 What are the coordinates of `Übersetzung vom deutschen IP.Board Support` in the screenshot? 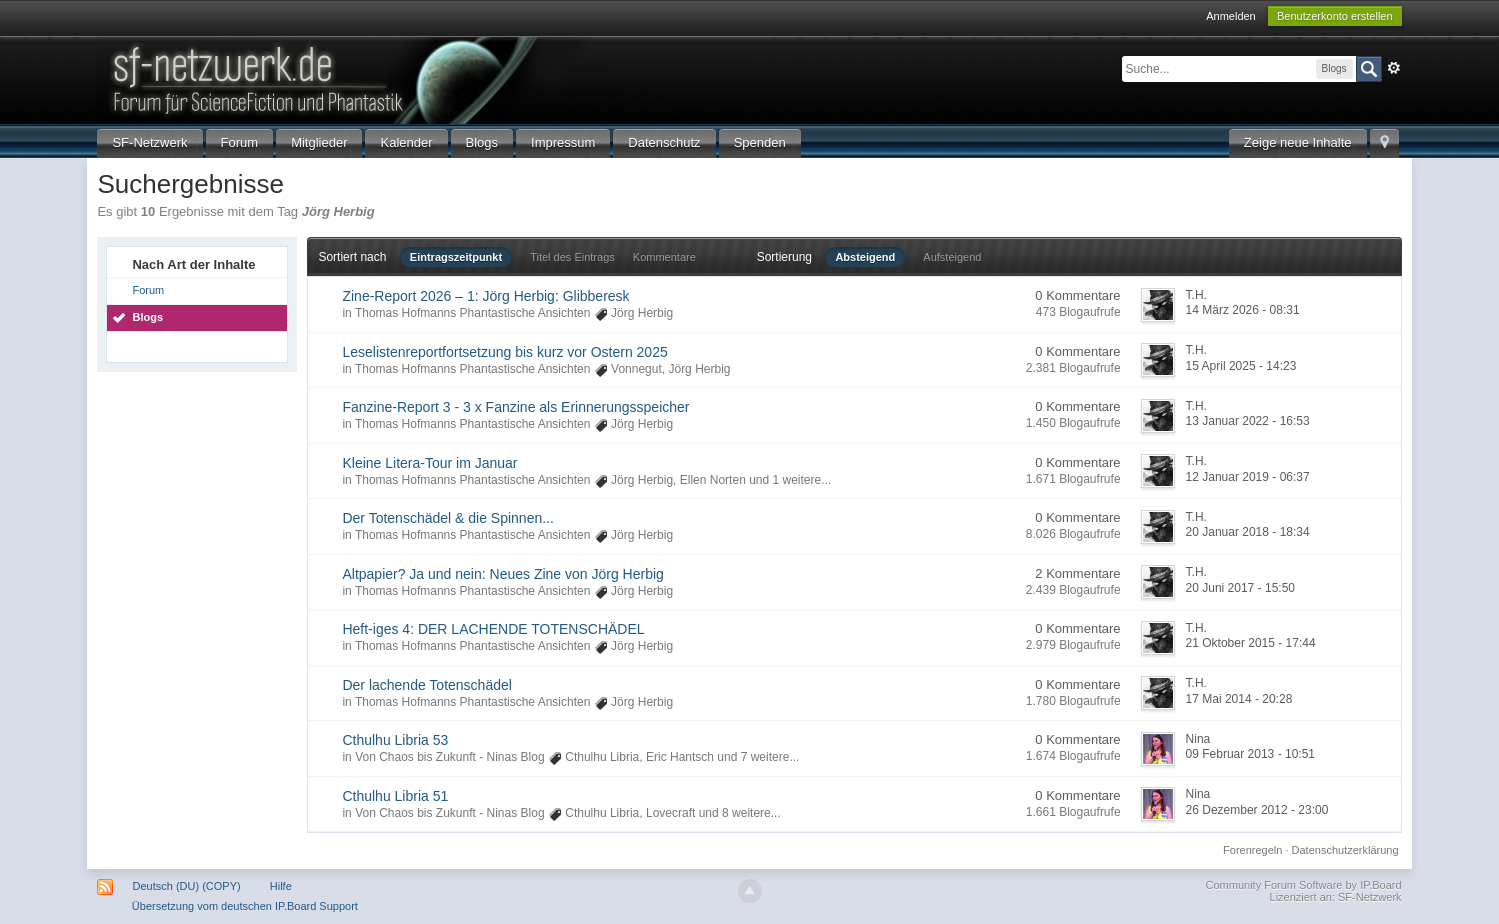 It's located at (245, 906).